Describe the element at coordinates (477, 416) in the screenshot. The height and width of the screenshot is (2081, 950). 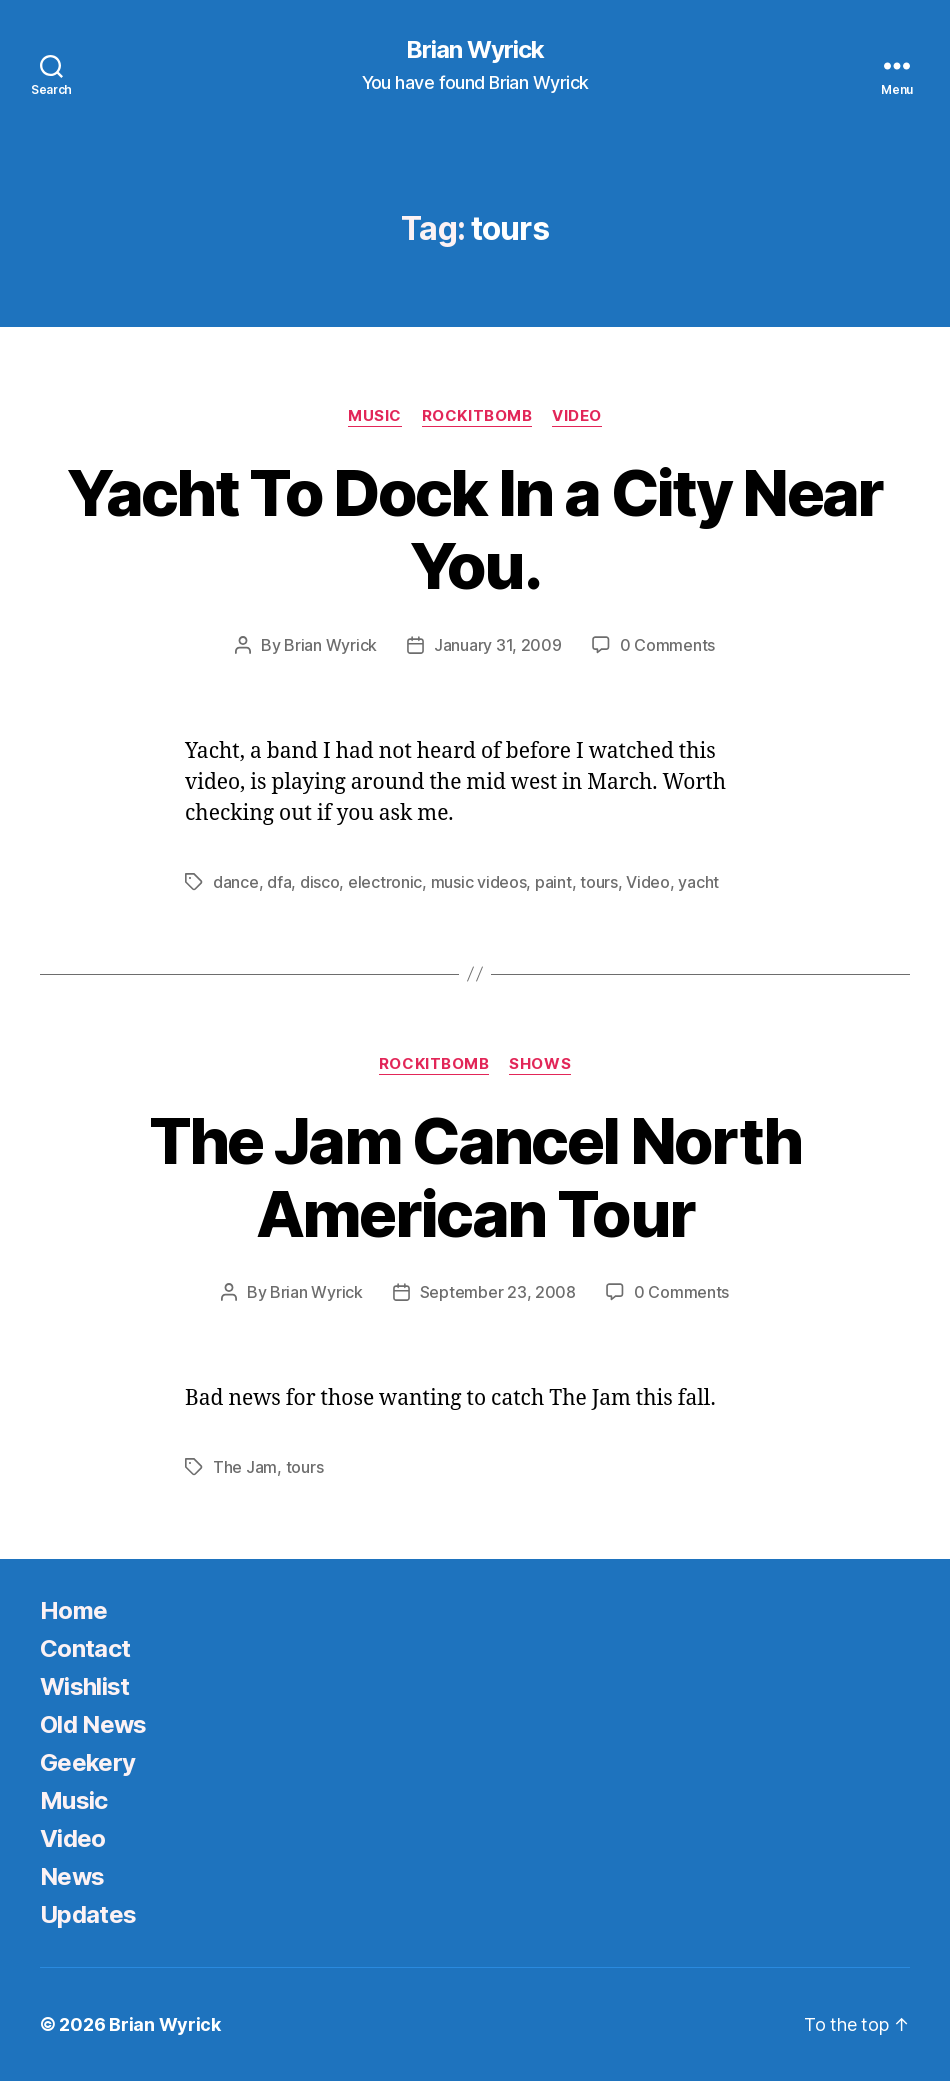
I see `Rockitbomb` at that location.